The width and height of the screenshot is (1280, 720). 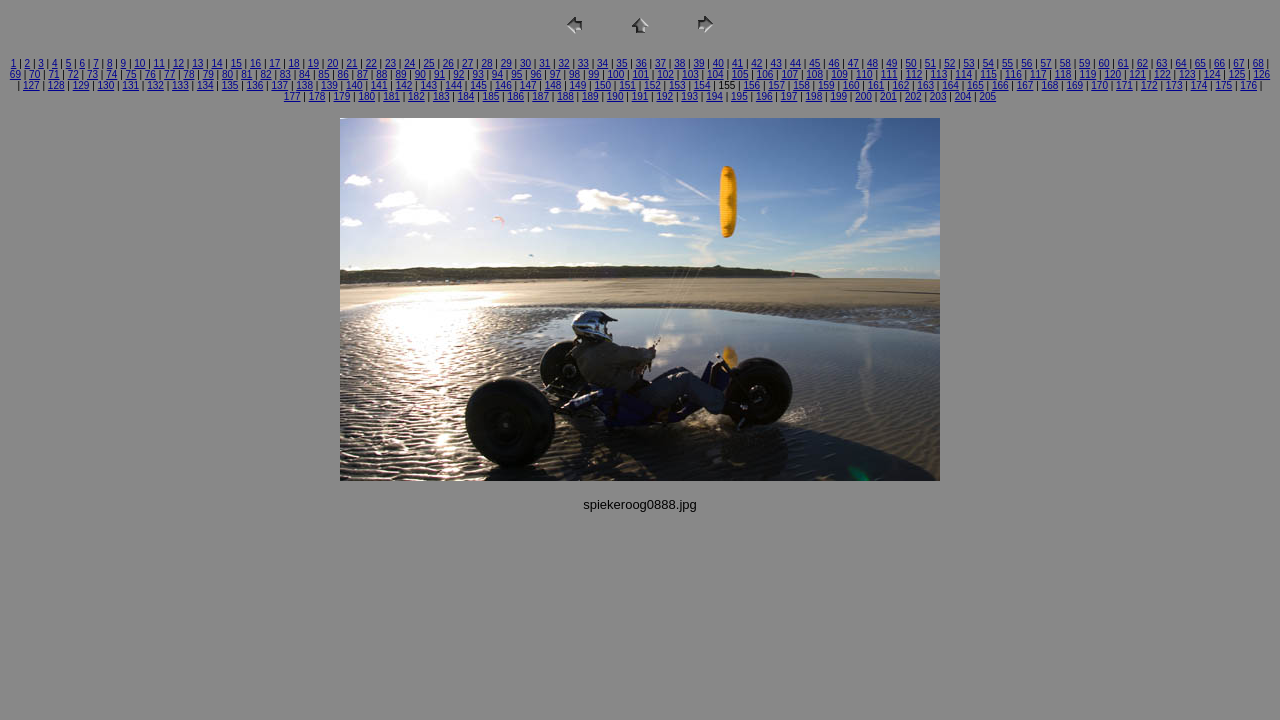 I want to click on 24, so click(x=409, y=63).